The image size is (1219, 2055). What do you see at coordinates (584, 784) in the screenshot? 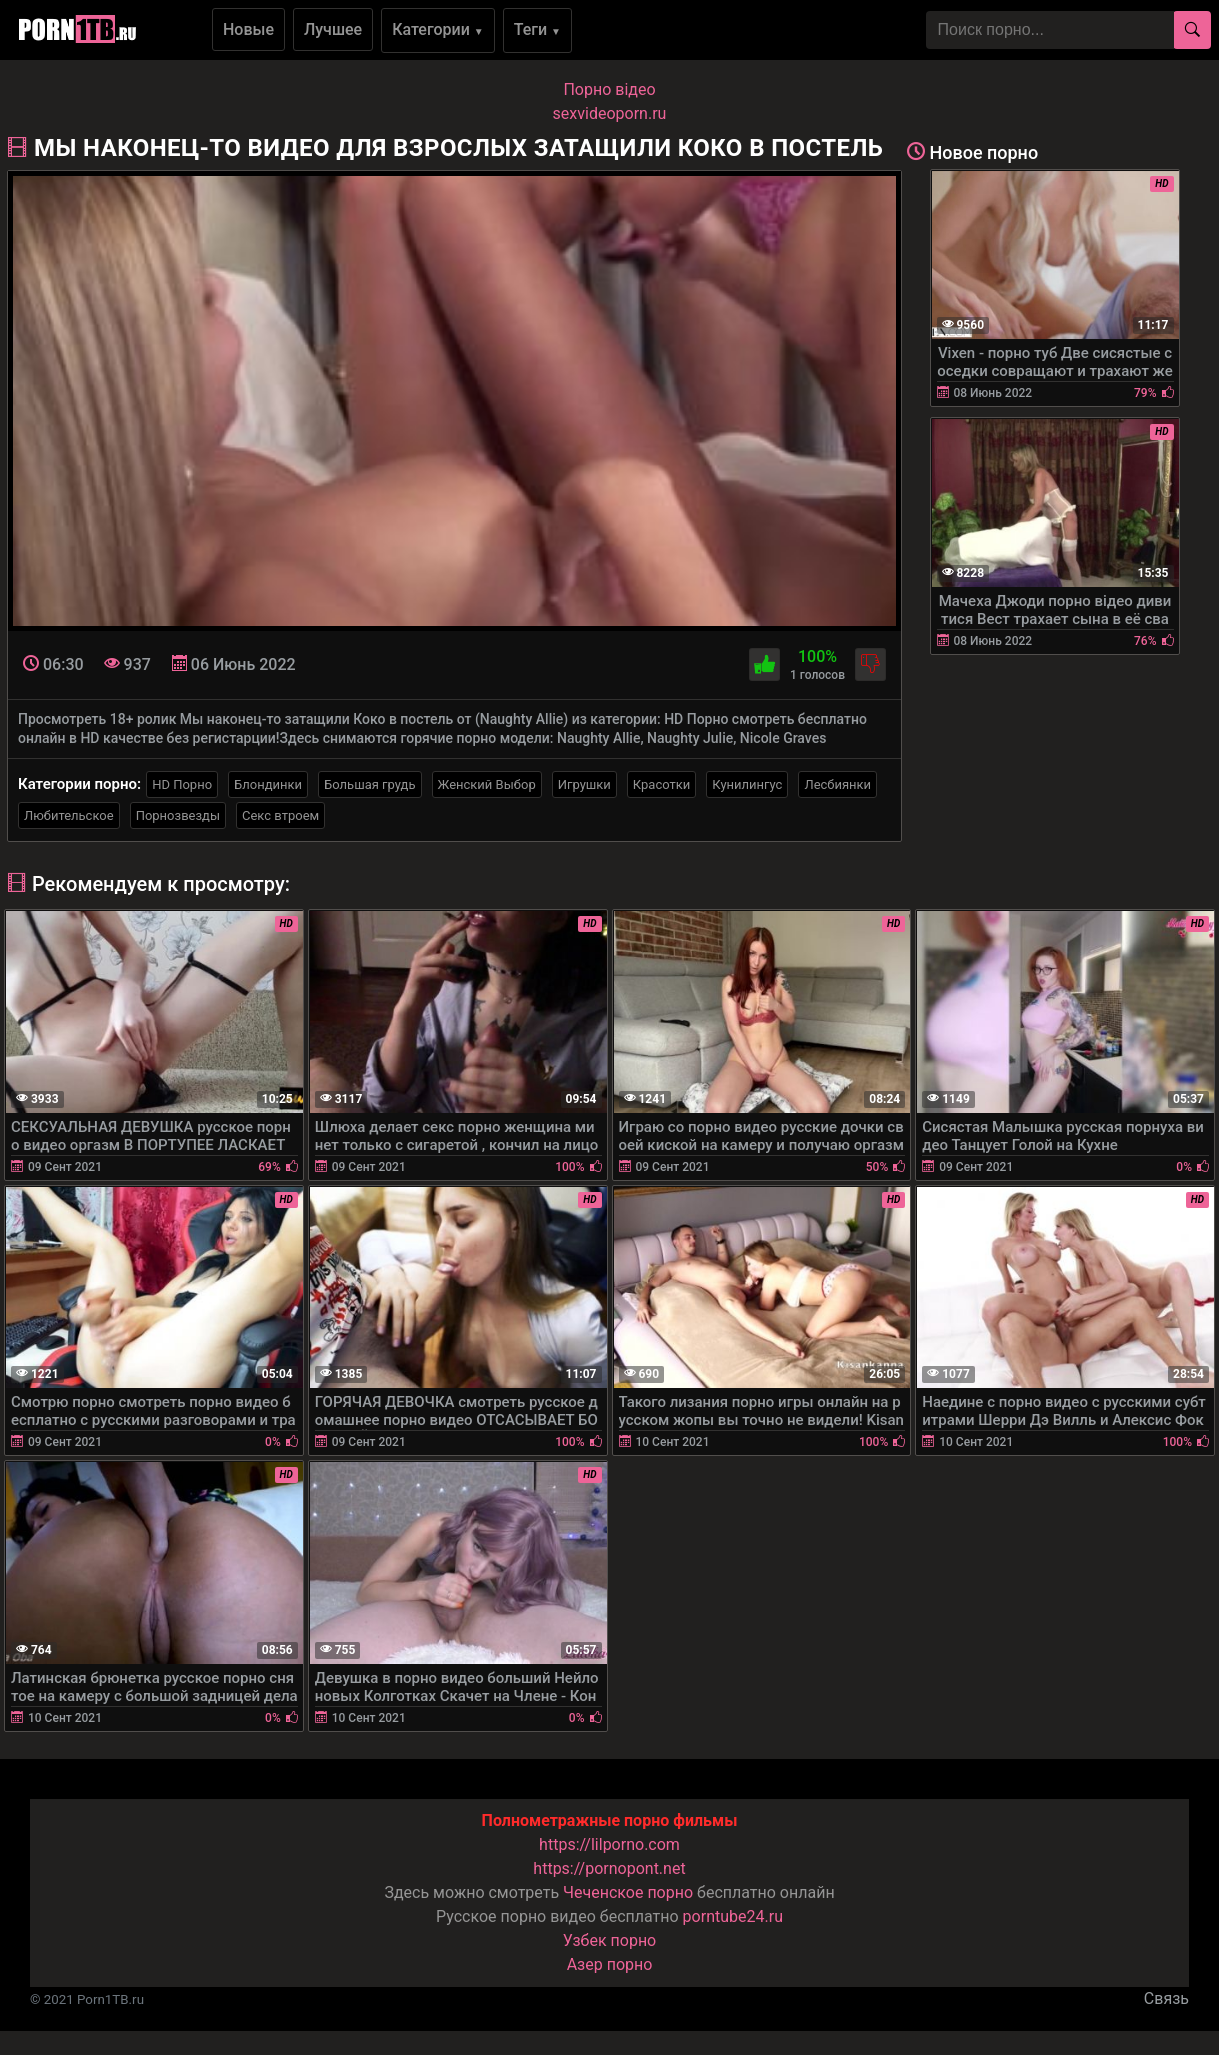
I see `Игрушки` at bounding box center [584, 784].